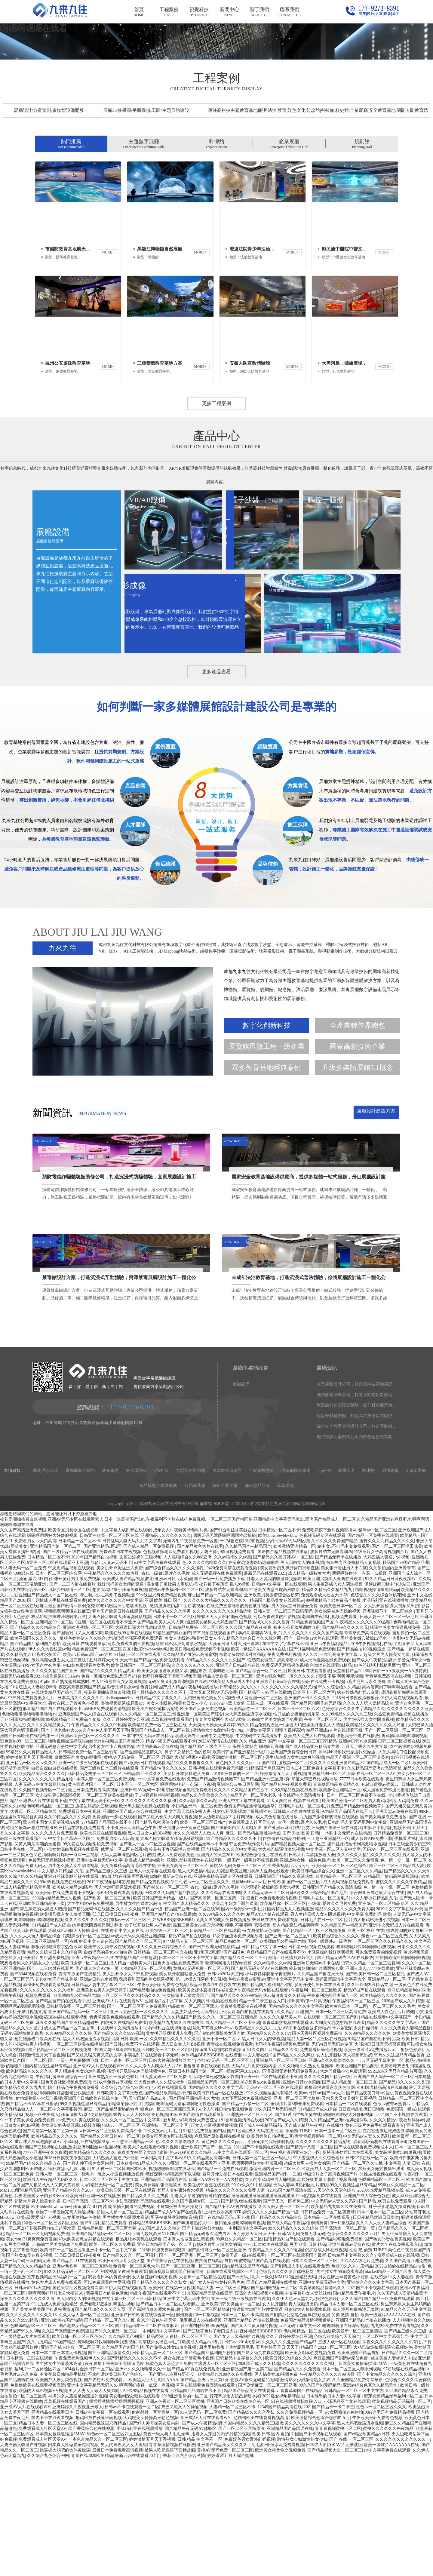  Describe the element at coordinates (389, 1734) in the screenshot. I see `日韩人妻一区二区三区一级毛片` at that location.